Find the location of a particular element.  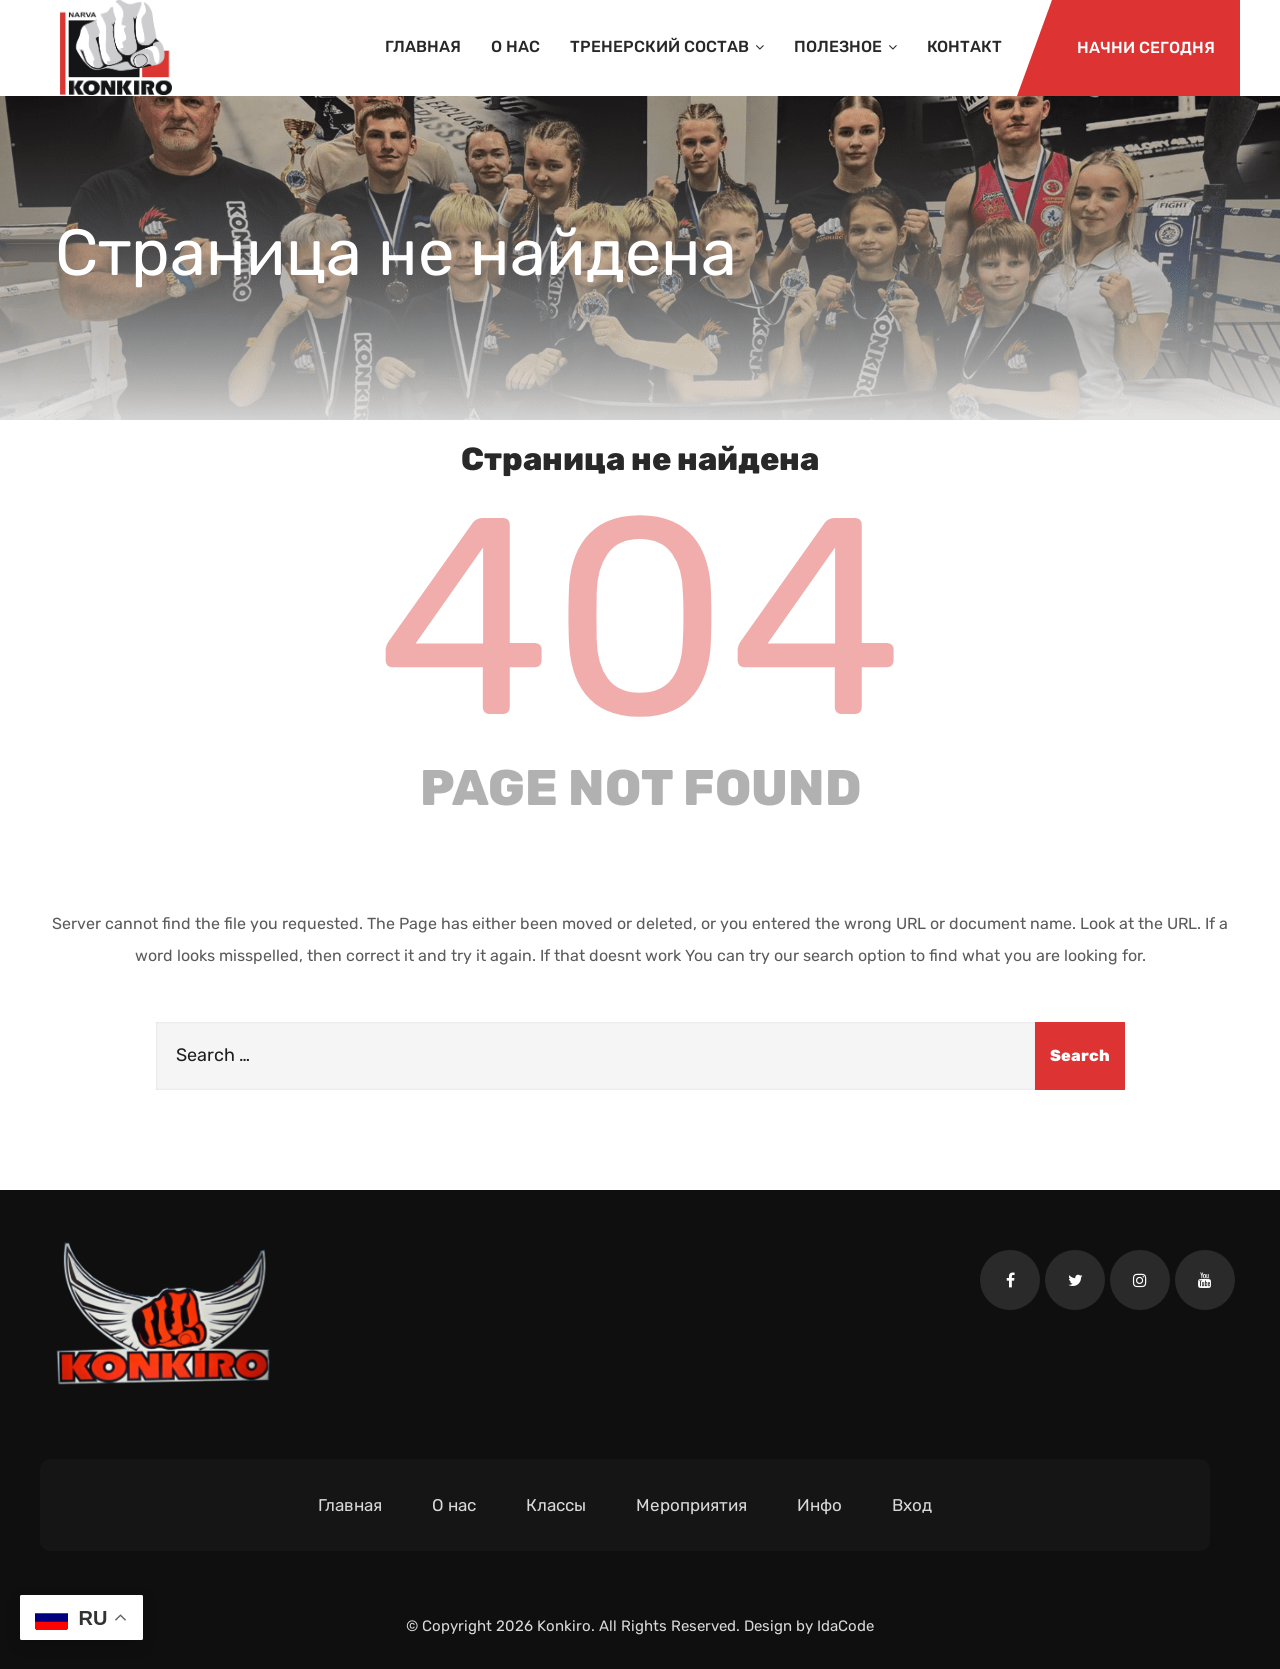

IdaCode is located at coordinates (845, 1626).